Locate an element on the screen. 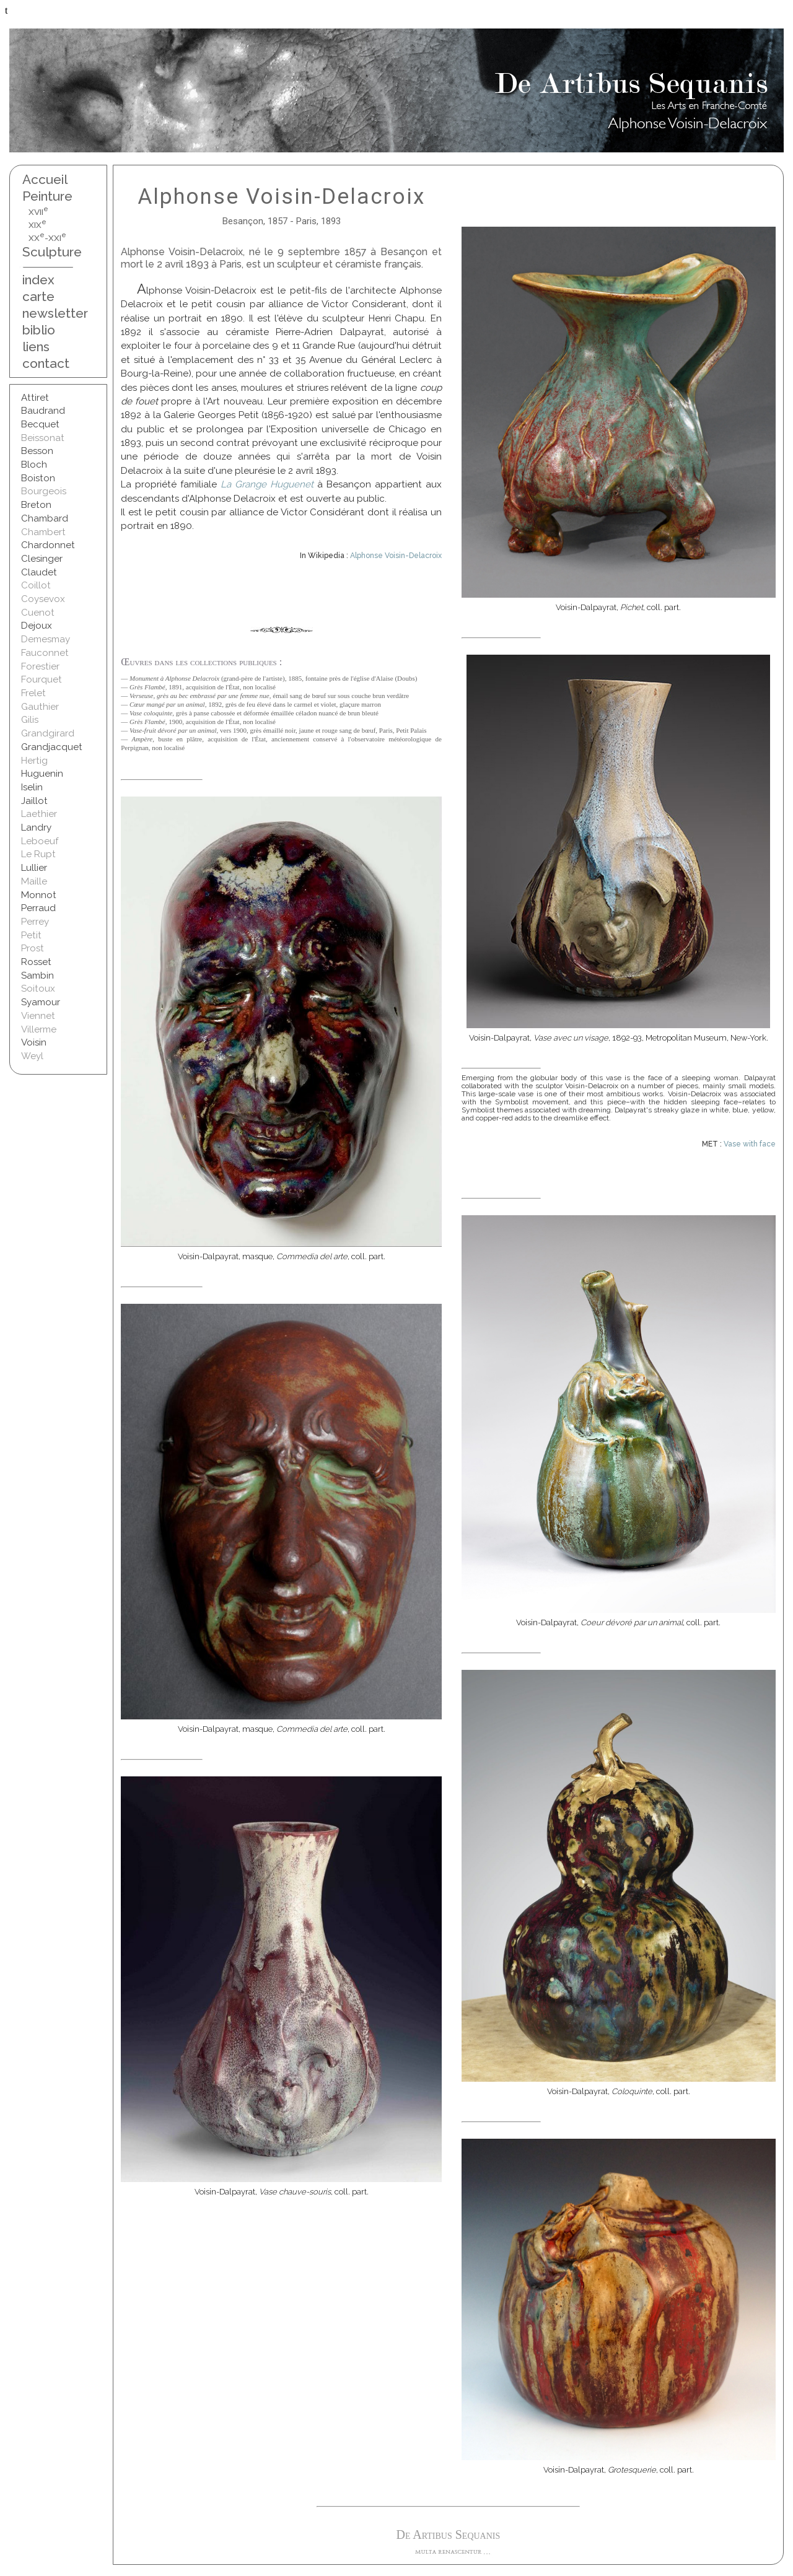 This screenshot has height=2576, width=793. Maille is located at coordinates (34, 881).